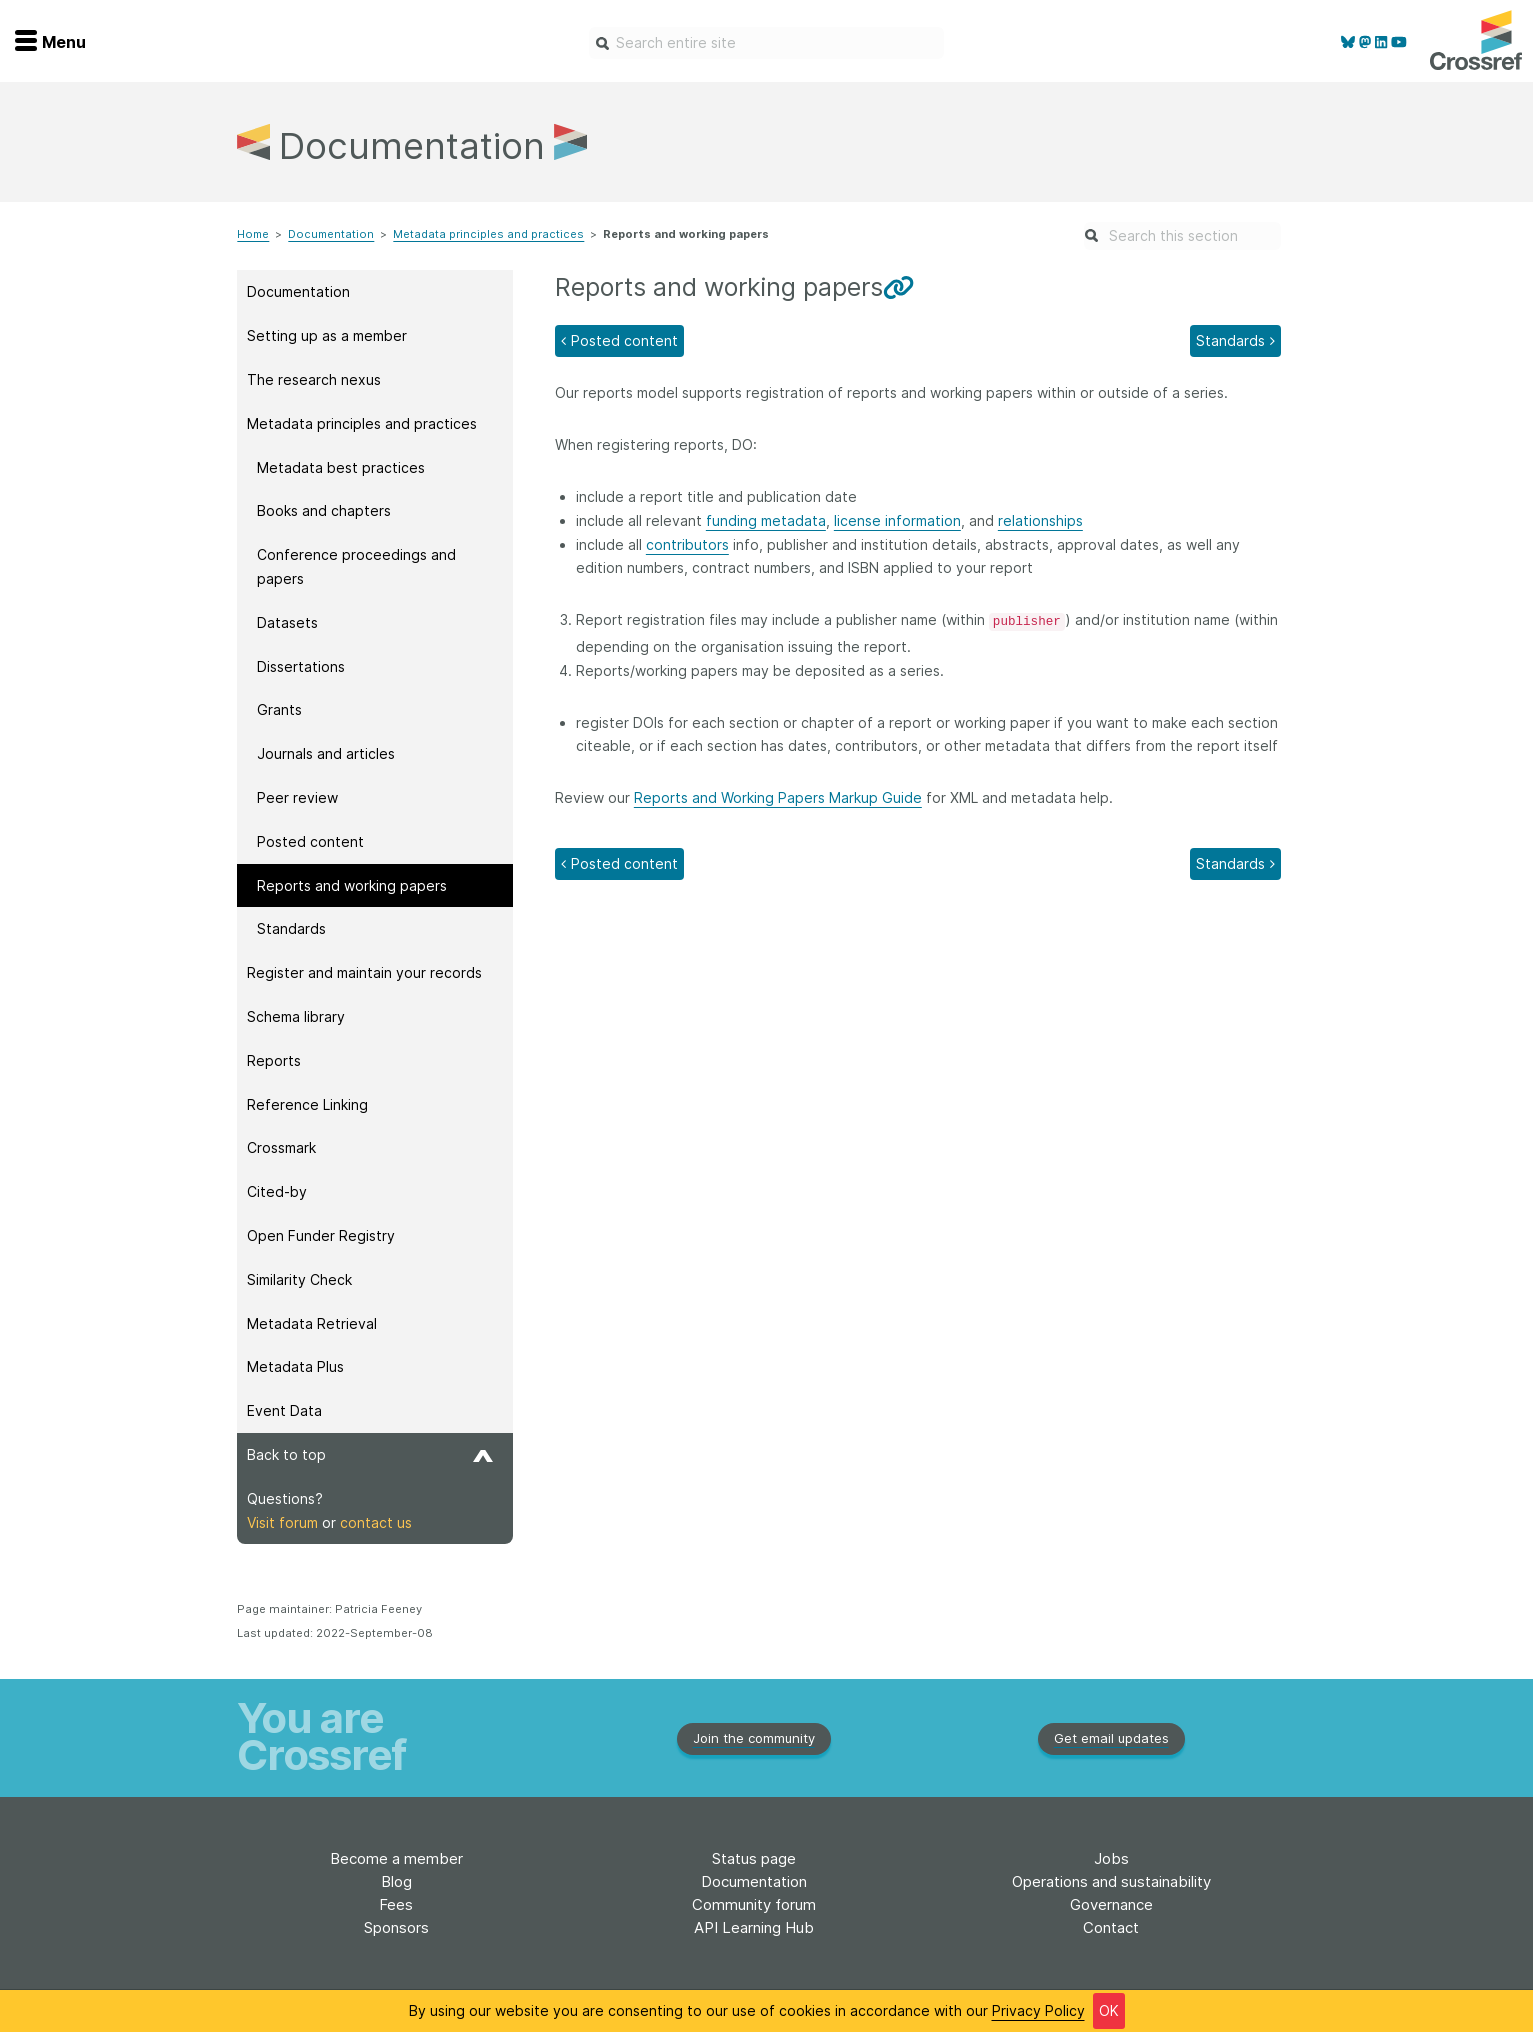 This screenshot has height=2032, width=1533. What do you see at coordinates (324, 510) in the screenshot?
I see `Books and chapters` at bounding box center [324, 510].